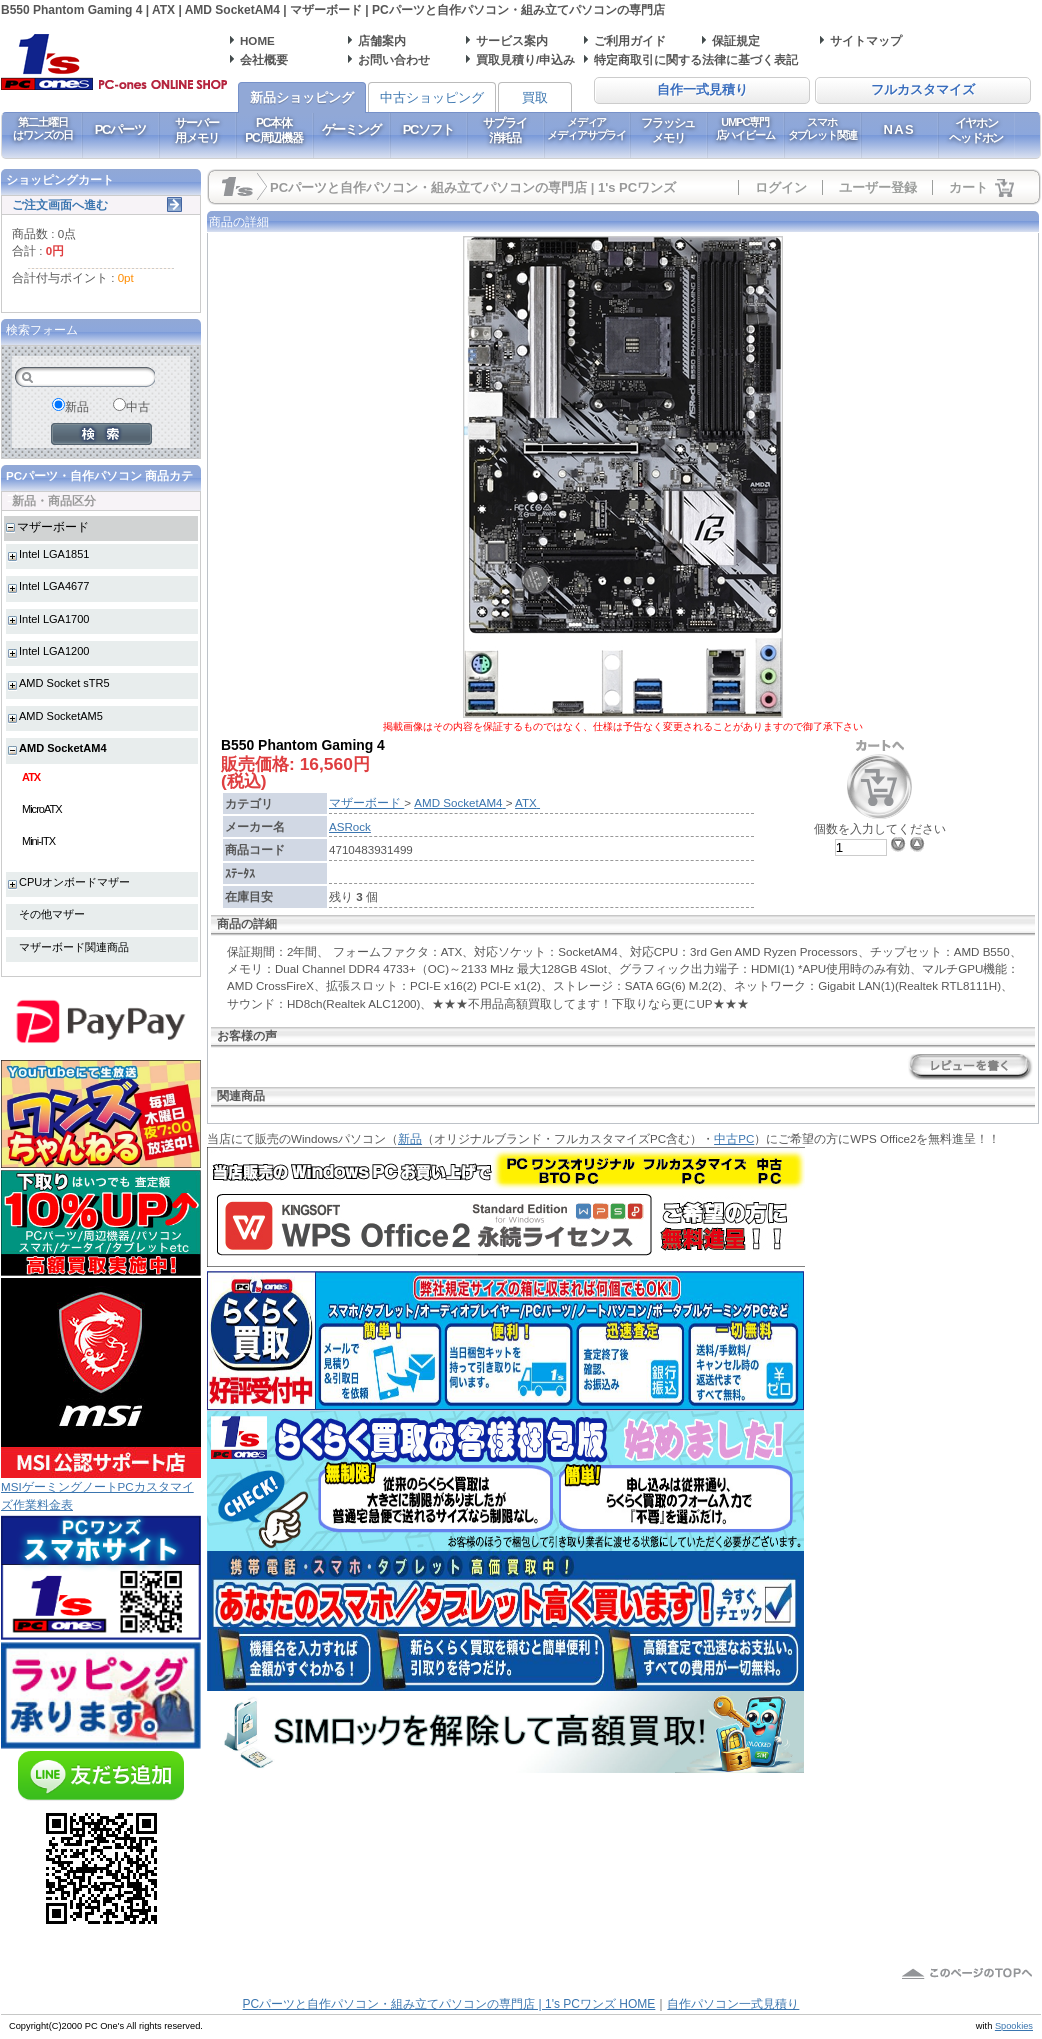 The height and width of the screenshot is (2039, 1042). I want to click on Spookies, so click(1014, 2026).